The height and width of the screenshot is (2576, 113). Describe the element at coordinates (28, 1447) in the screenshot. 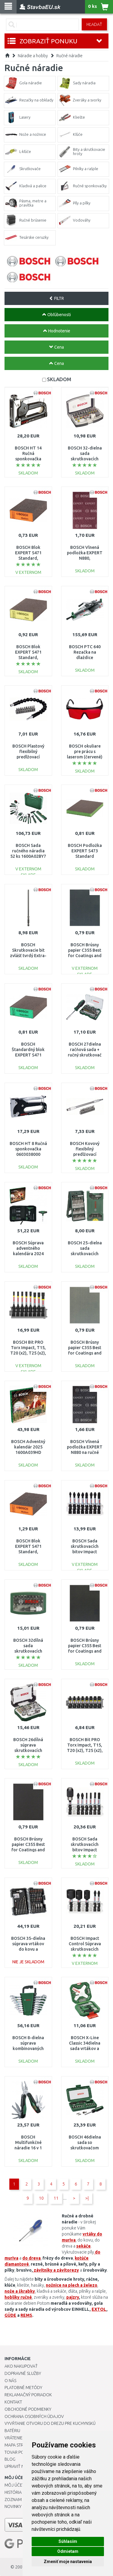

I see `BOSCH Adventný kalendár 2025 1600A039HD` at that location.